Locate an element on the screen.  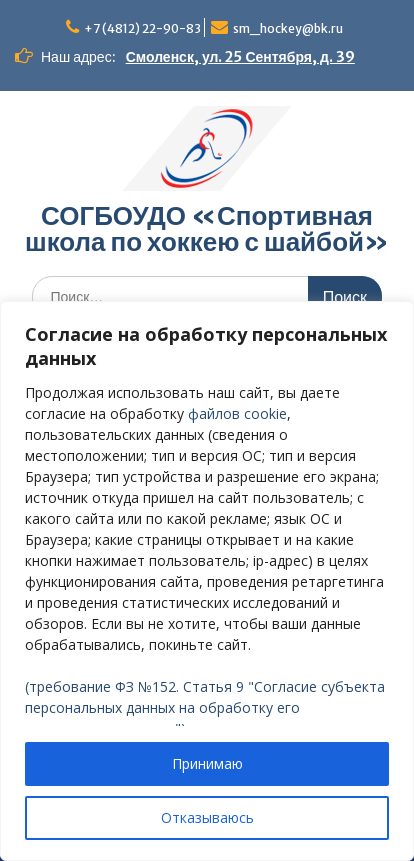
sm_hockey@bk.ru is located at coordinates (288, 28).